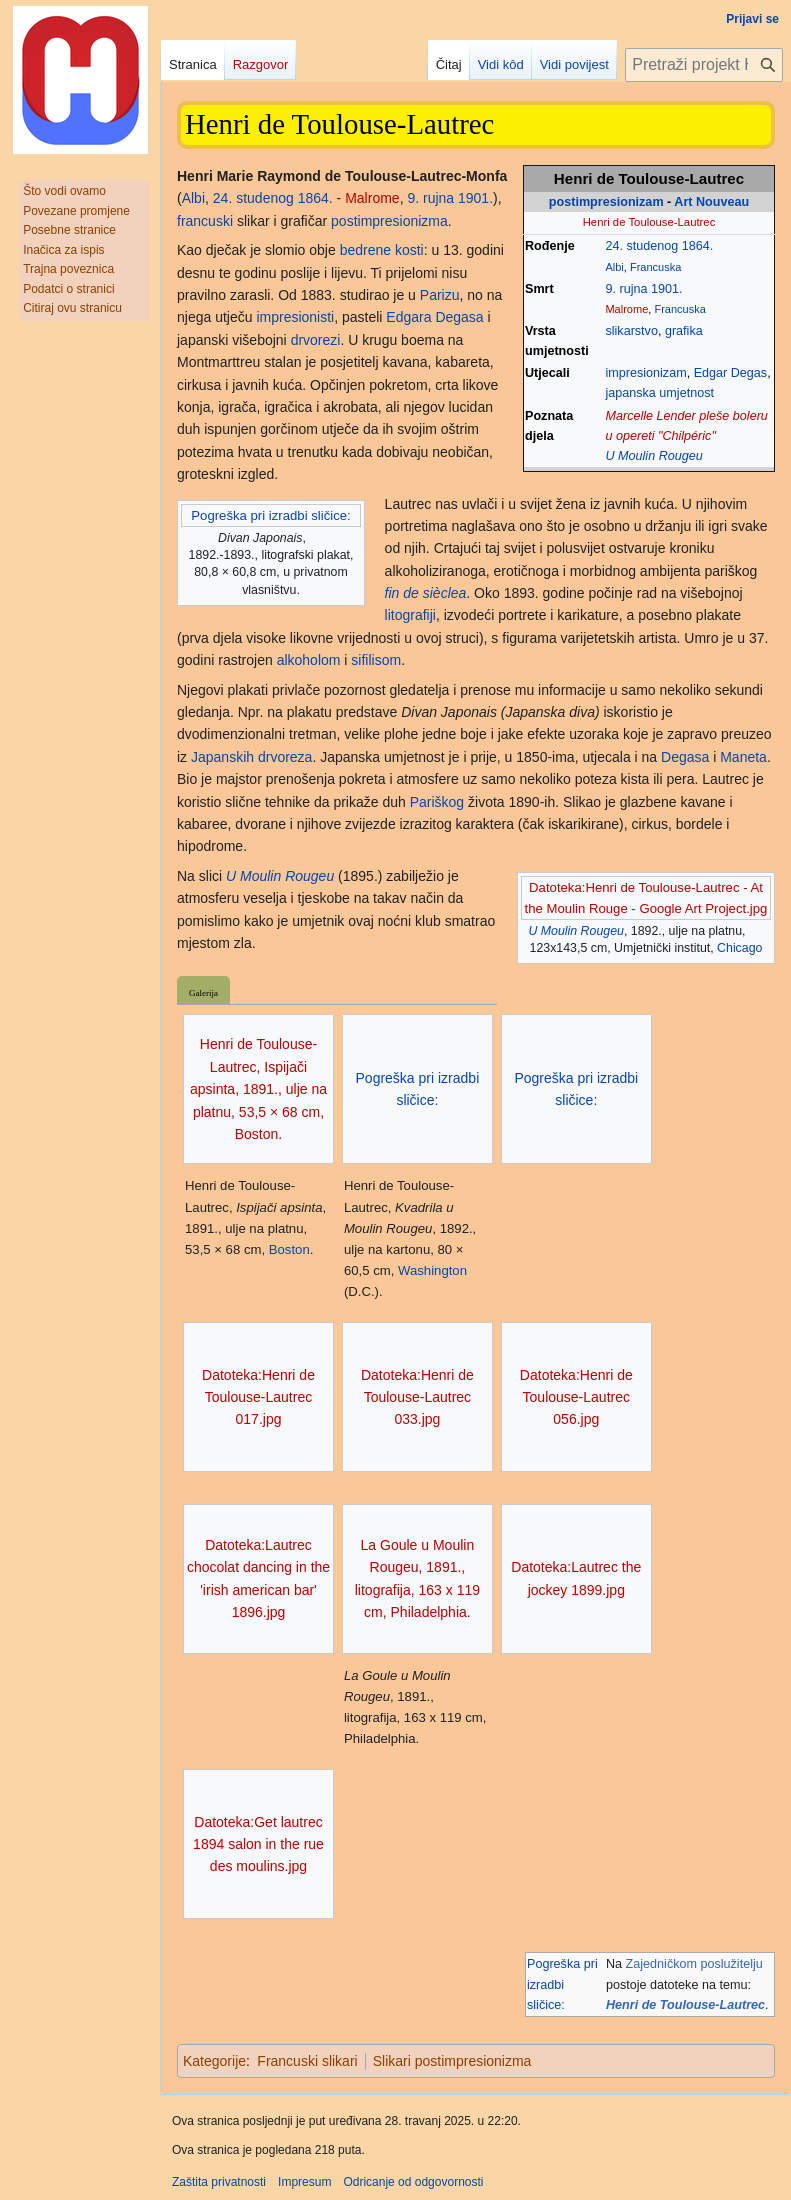  I want to click on Albi, so click(614, 267).